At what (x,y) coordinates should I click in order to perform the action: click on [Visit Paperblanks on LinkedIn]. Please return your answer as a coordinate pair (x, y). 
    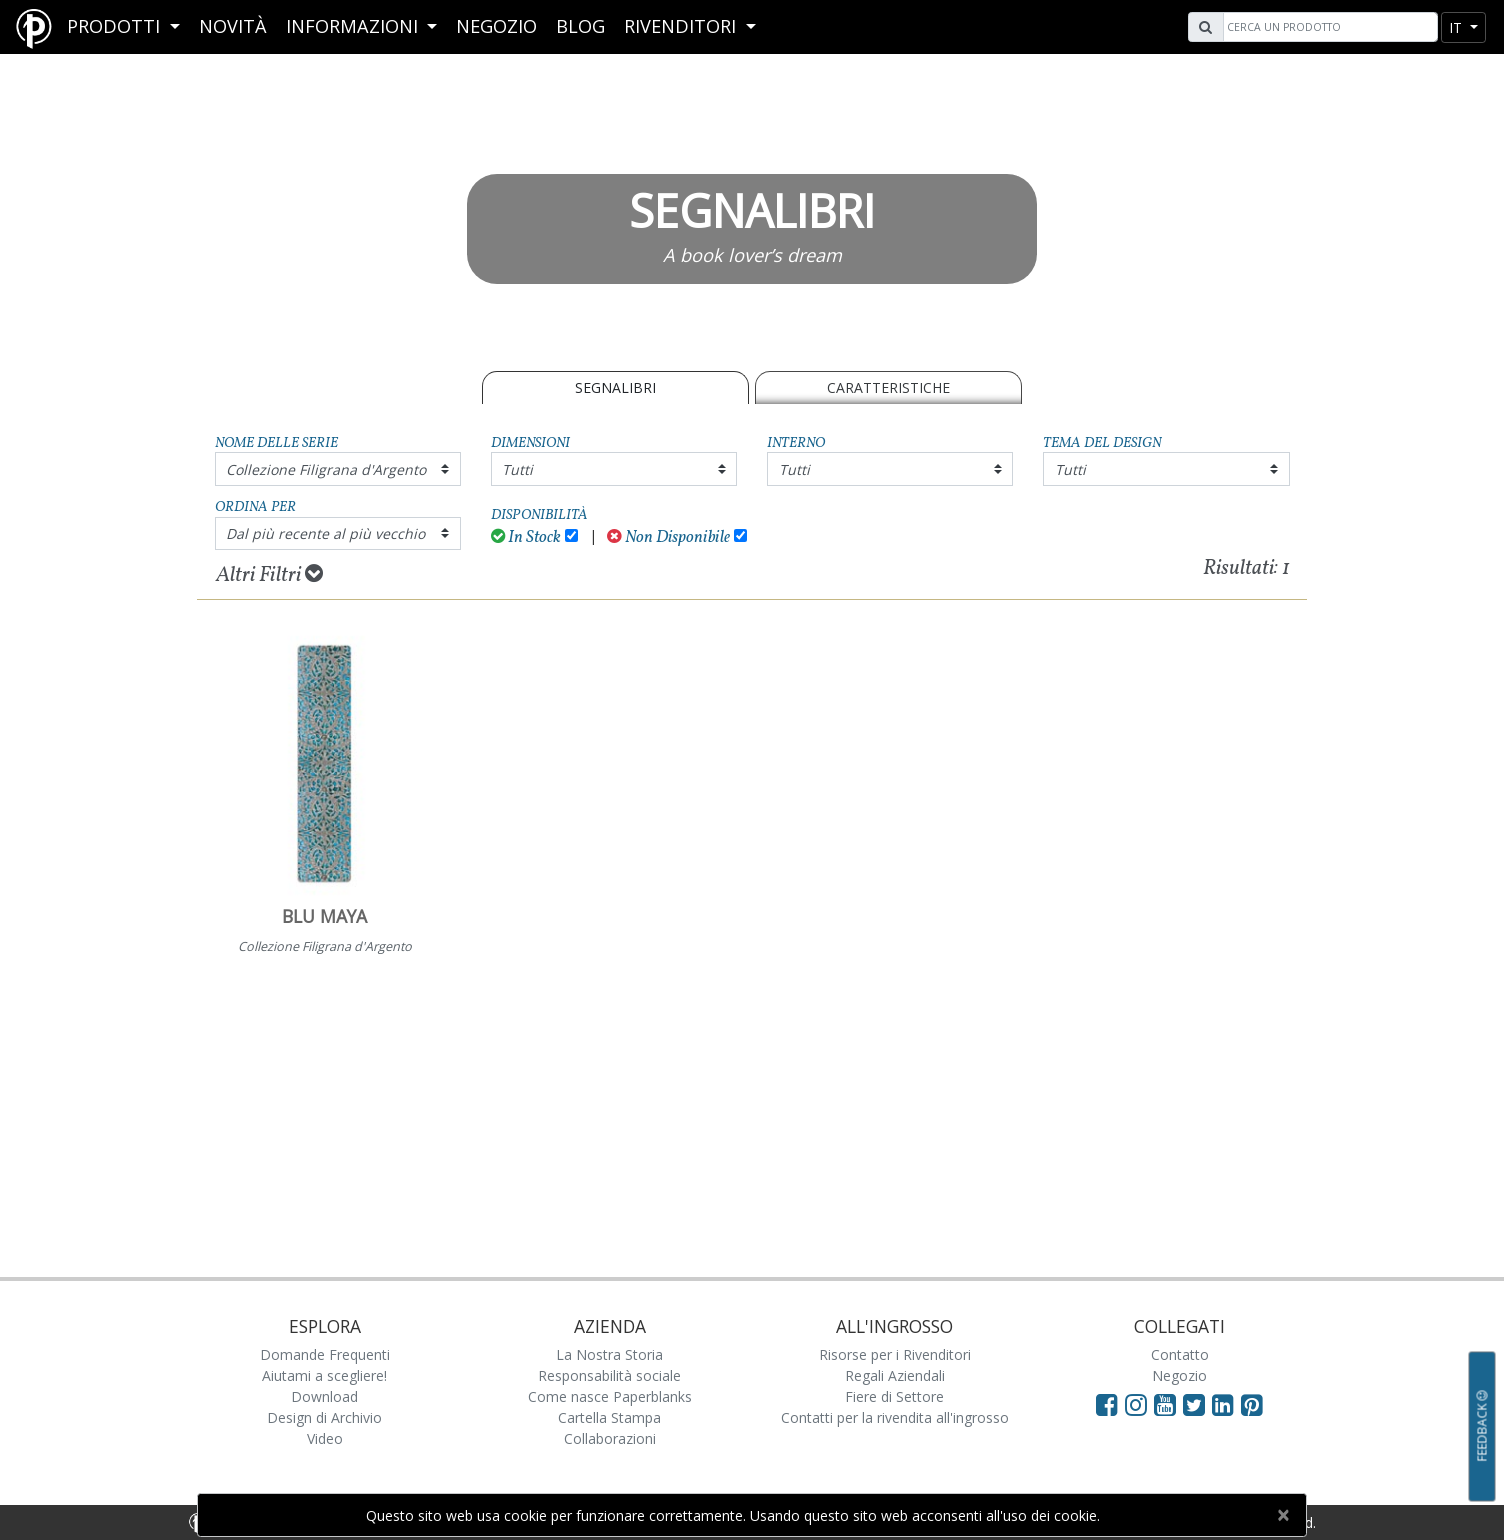
    Looking at the image, I should click on (1226, 1404).